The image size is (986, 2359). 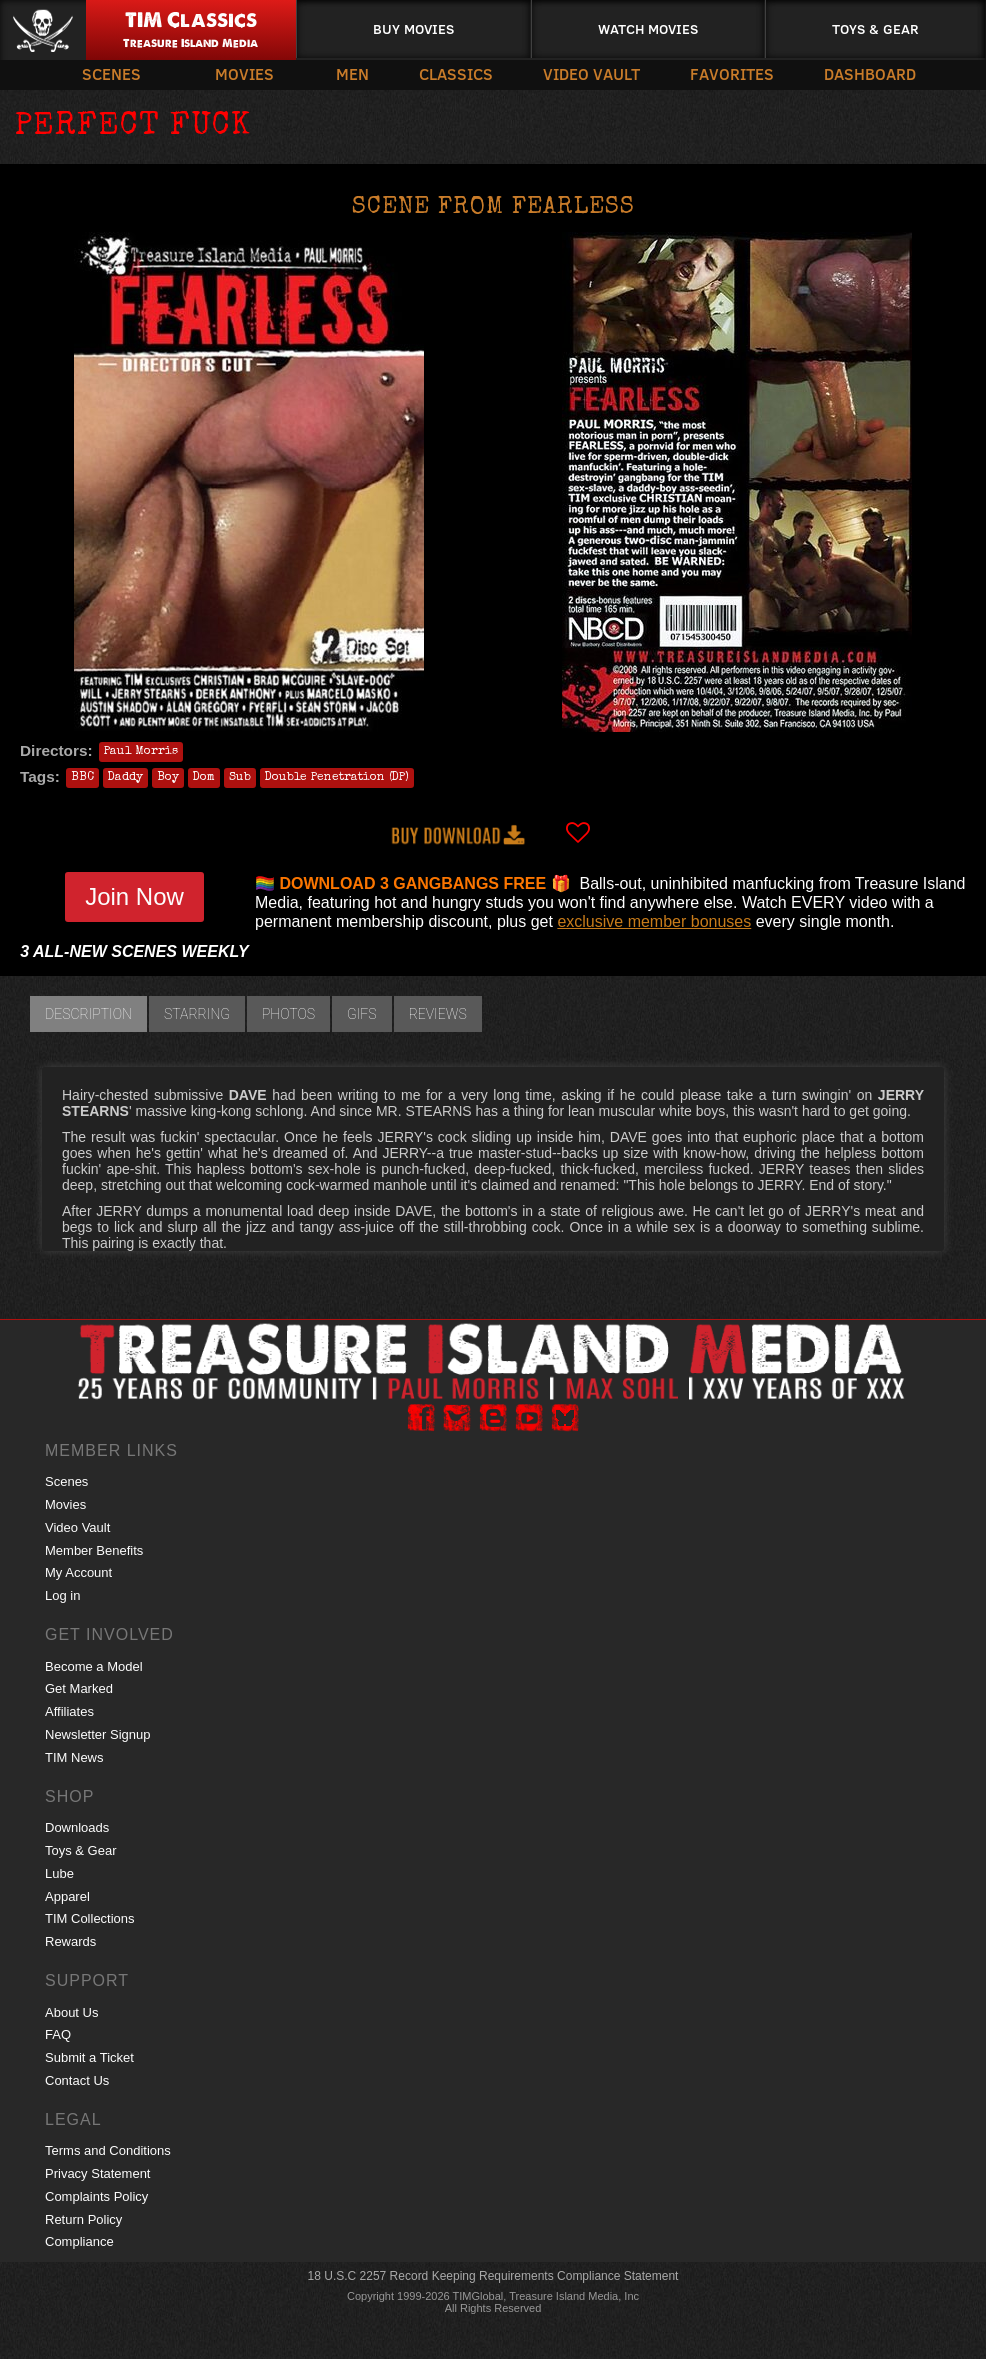 What do you see at coordinates (168, 778) in the screenshot?
I see `Boy` at bounding box center [168, 778].